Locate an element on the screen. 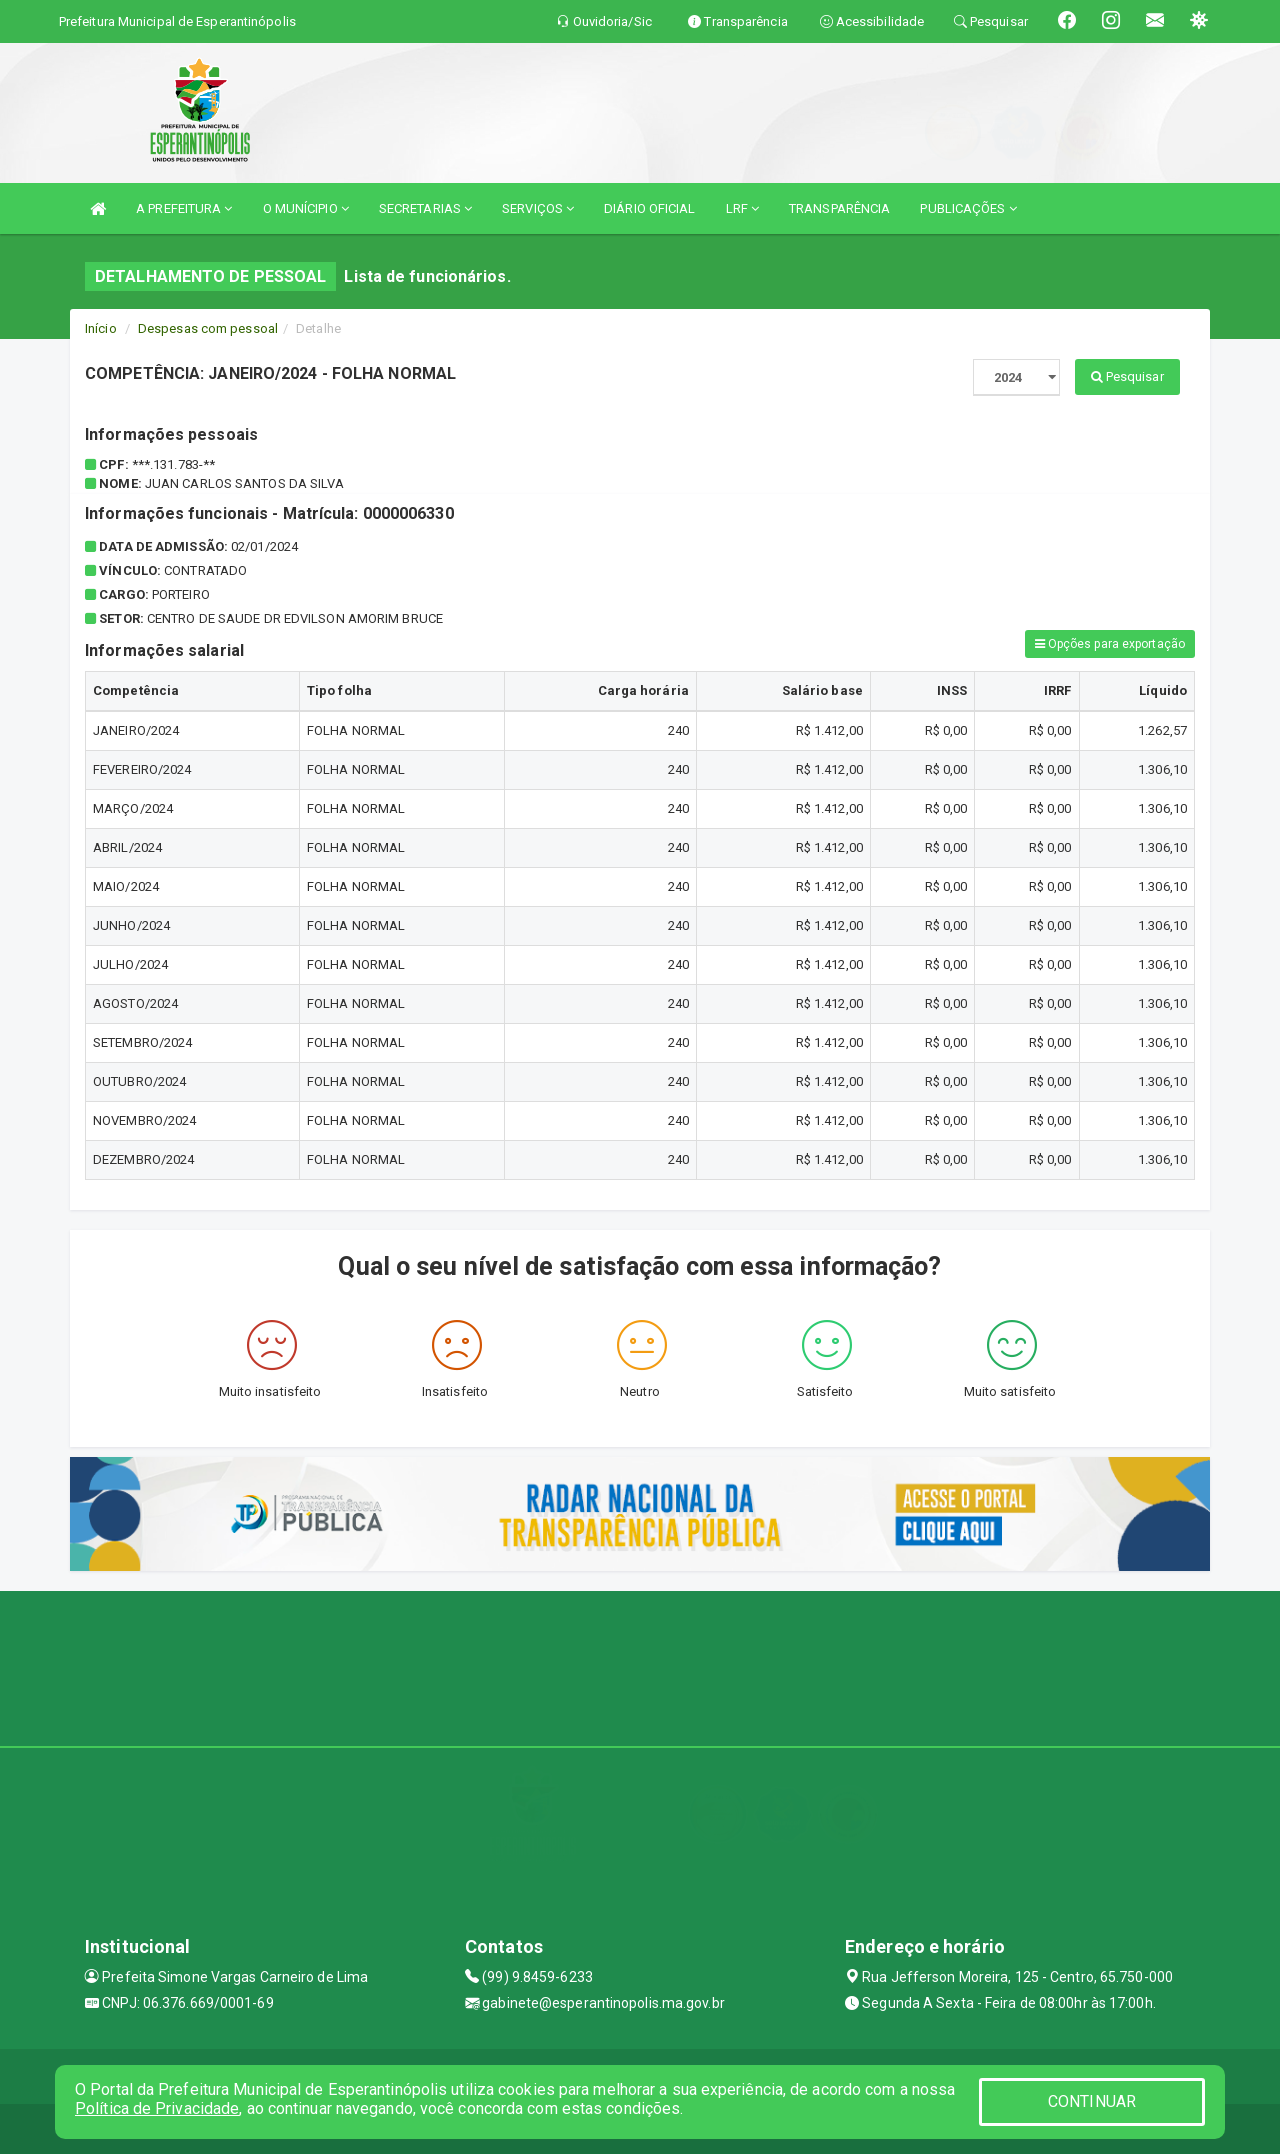 The height and width of the screenshot is (2154, 1280). Início is located at coordinates (101, 328).